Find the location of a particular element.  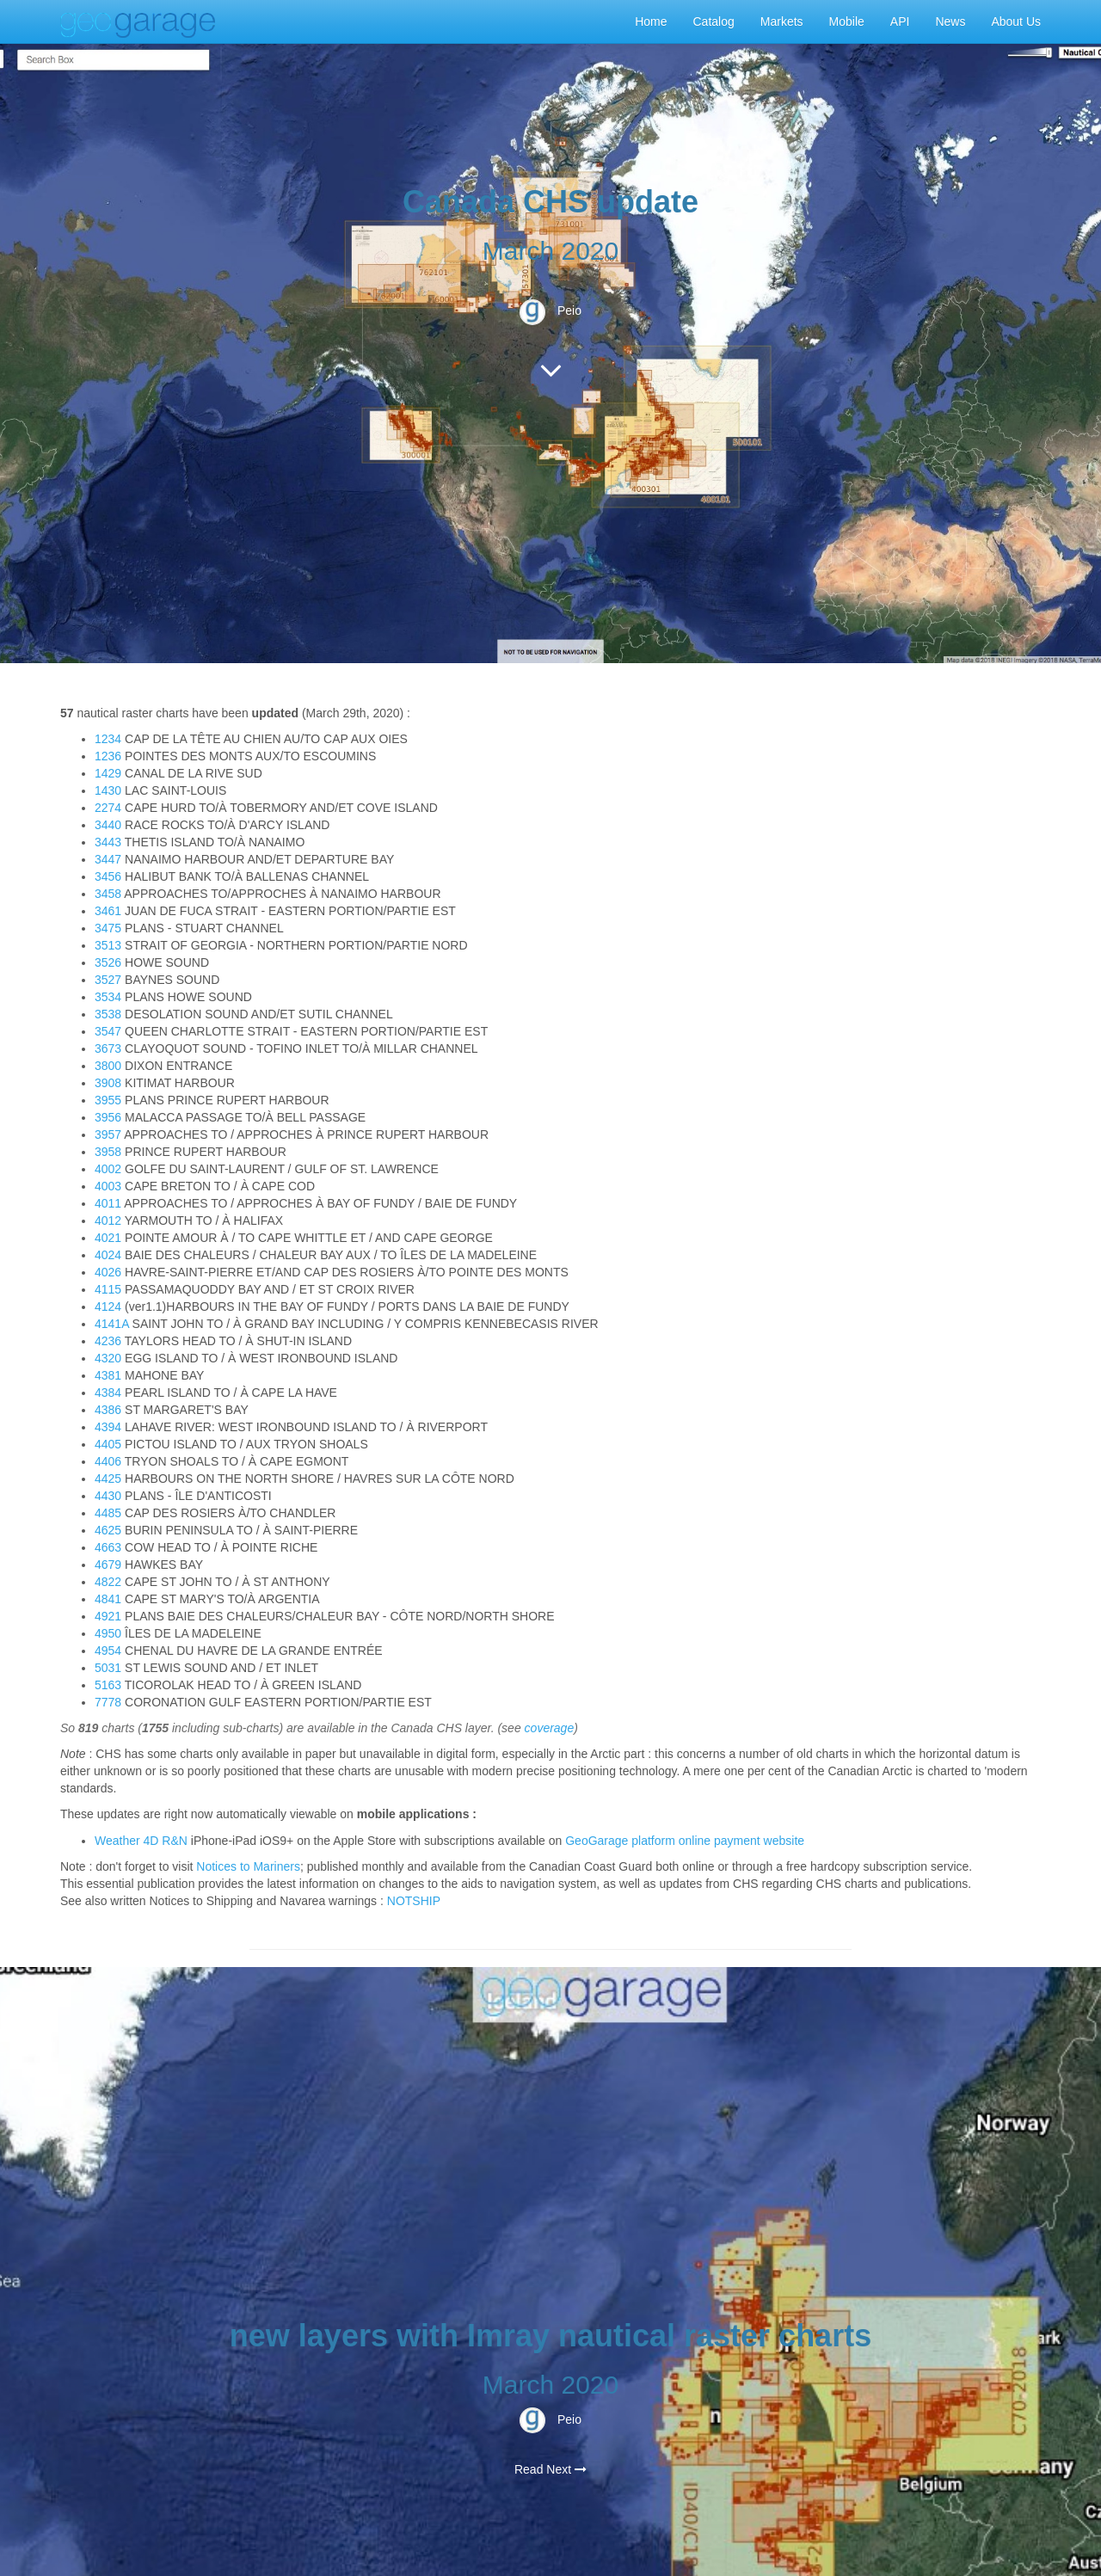

1430 is located at coordinates (110, 790).